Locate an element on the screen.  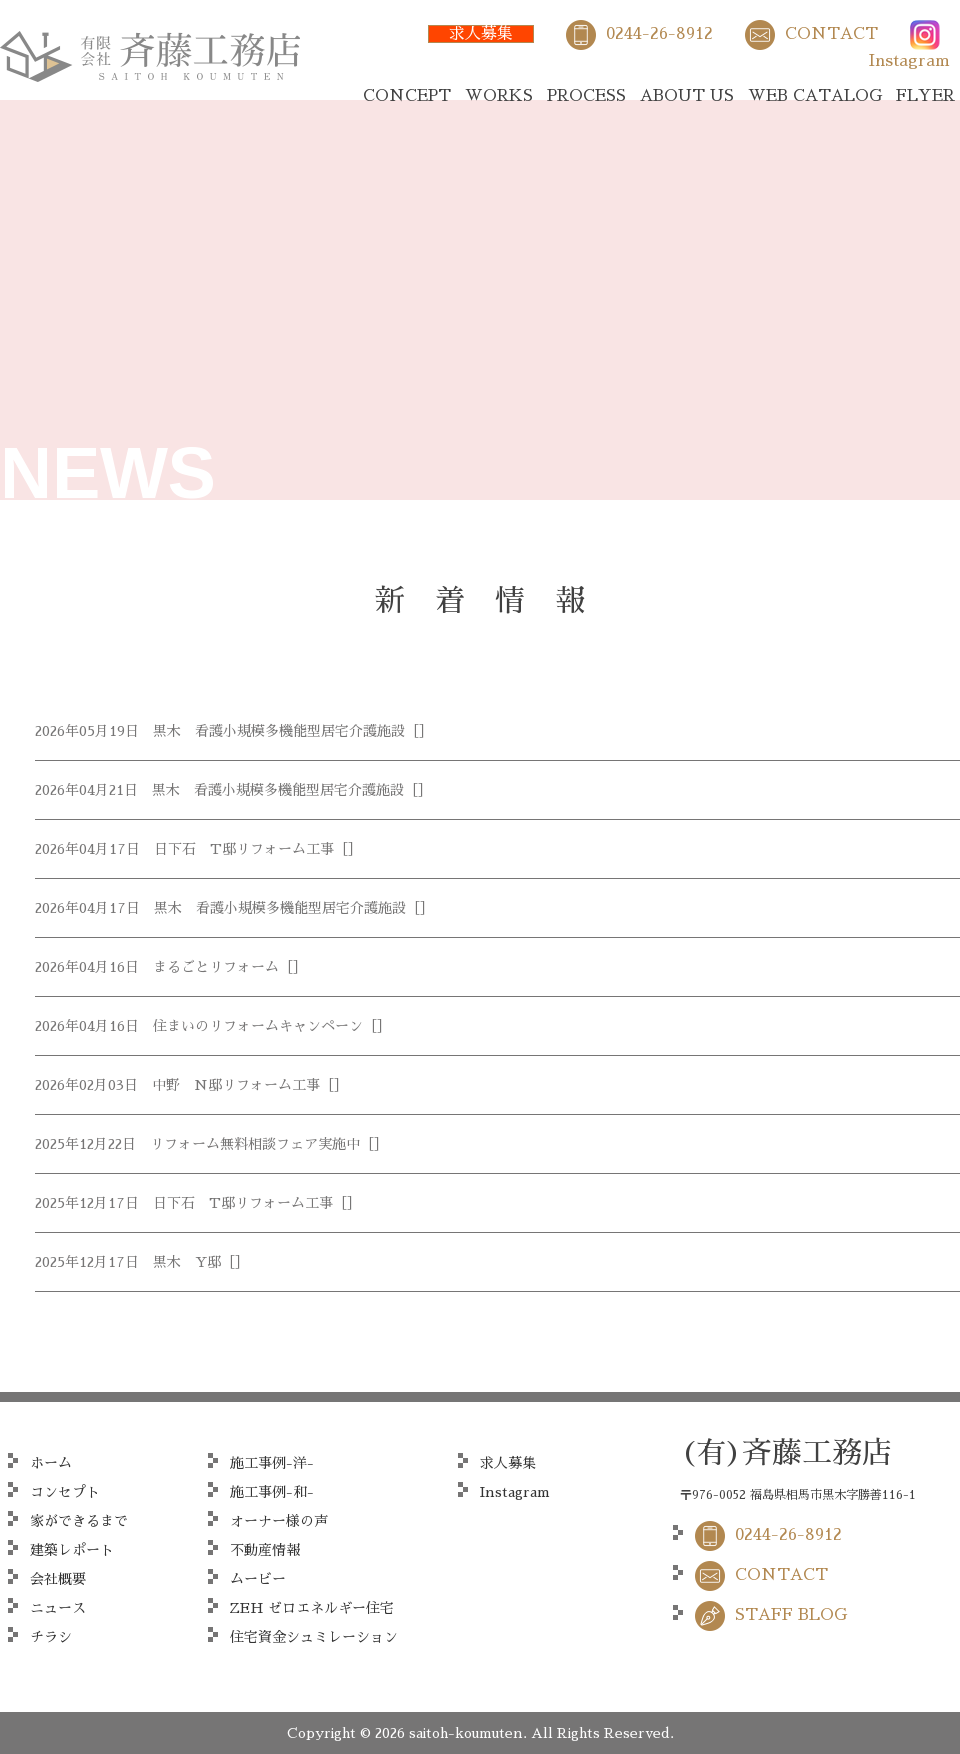
リフォーム無料相談フェア実施中 is located at coordinates (255, 1144).